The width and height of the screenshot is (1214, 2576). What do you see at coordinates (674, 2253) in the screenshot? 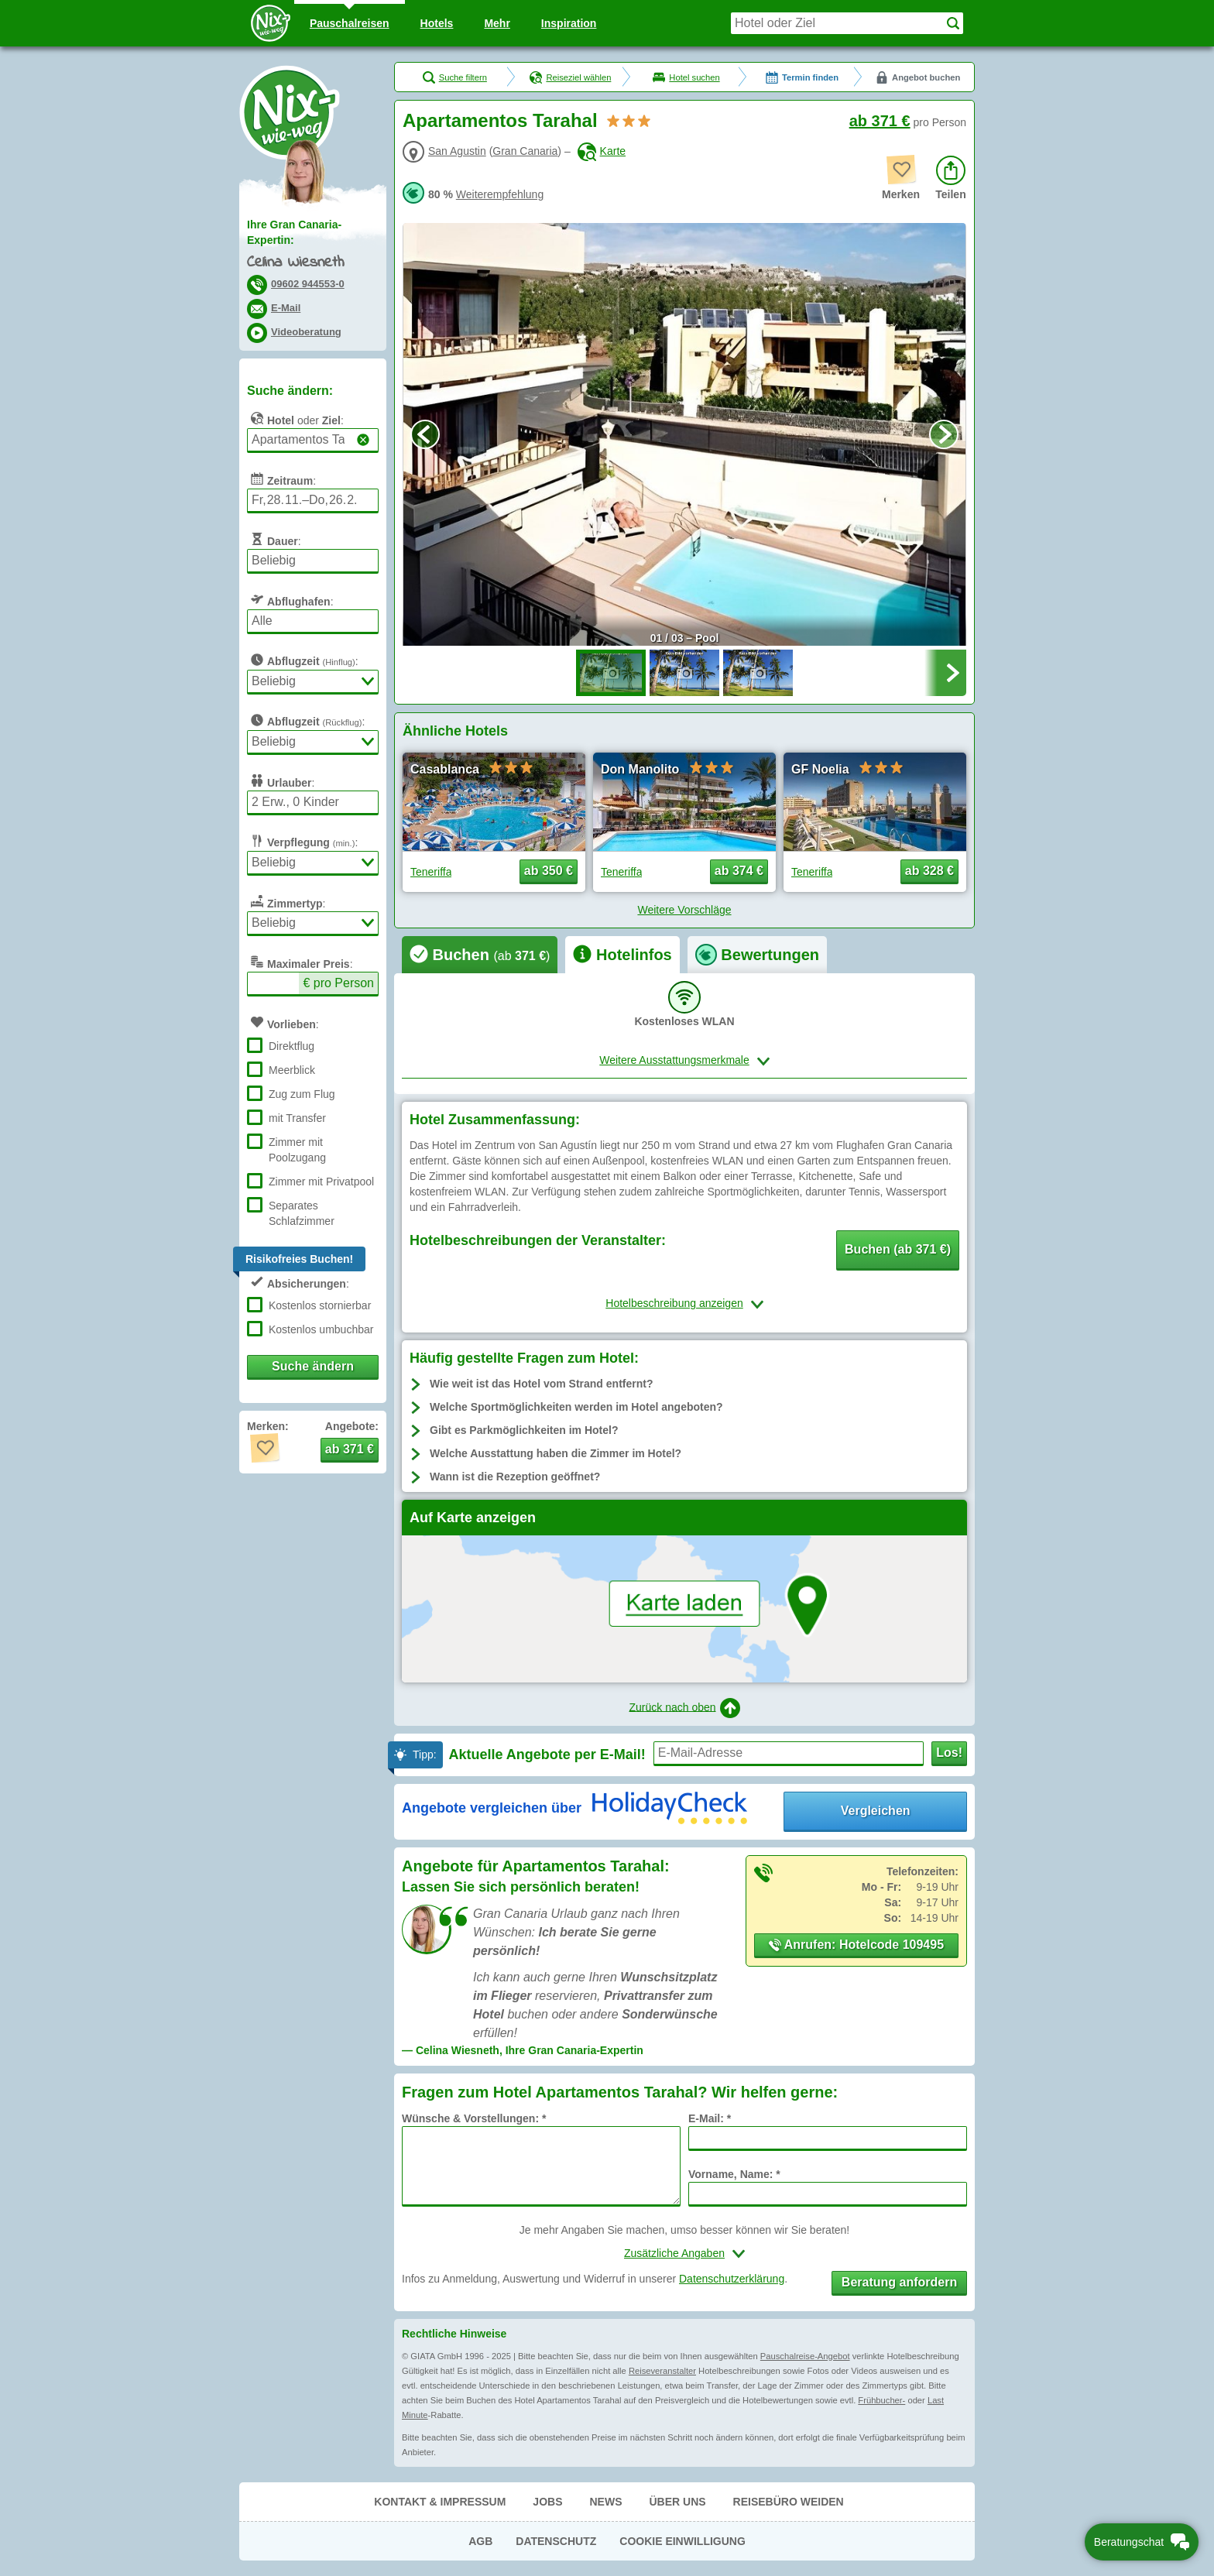
I see `Zusätzliche Angaben` at bounding box center [674, 2253].